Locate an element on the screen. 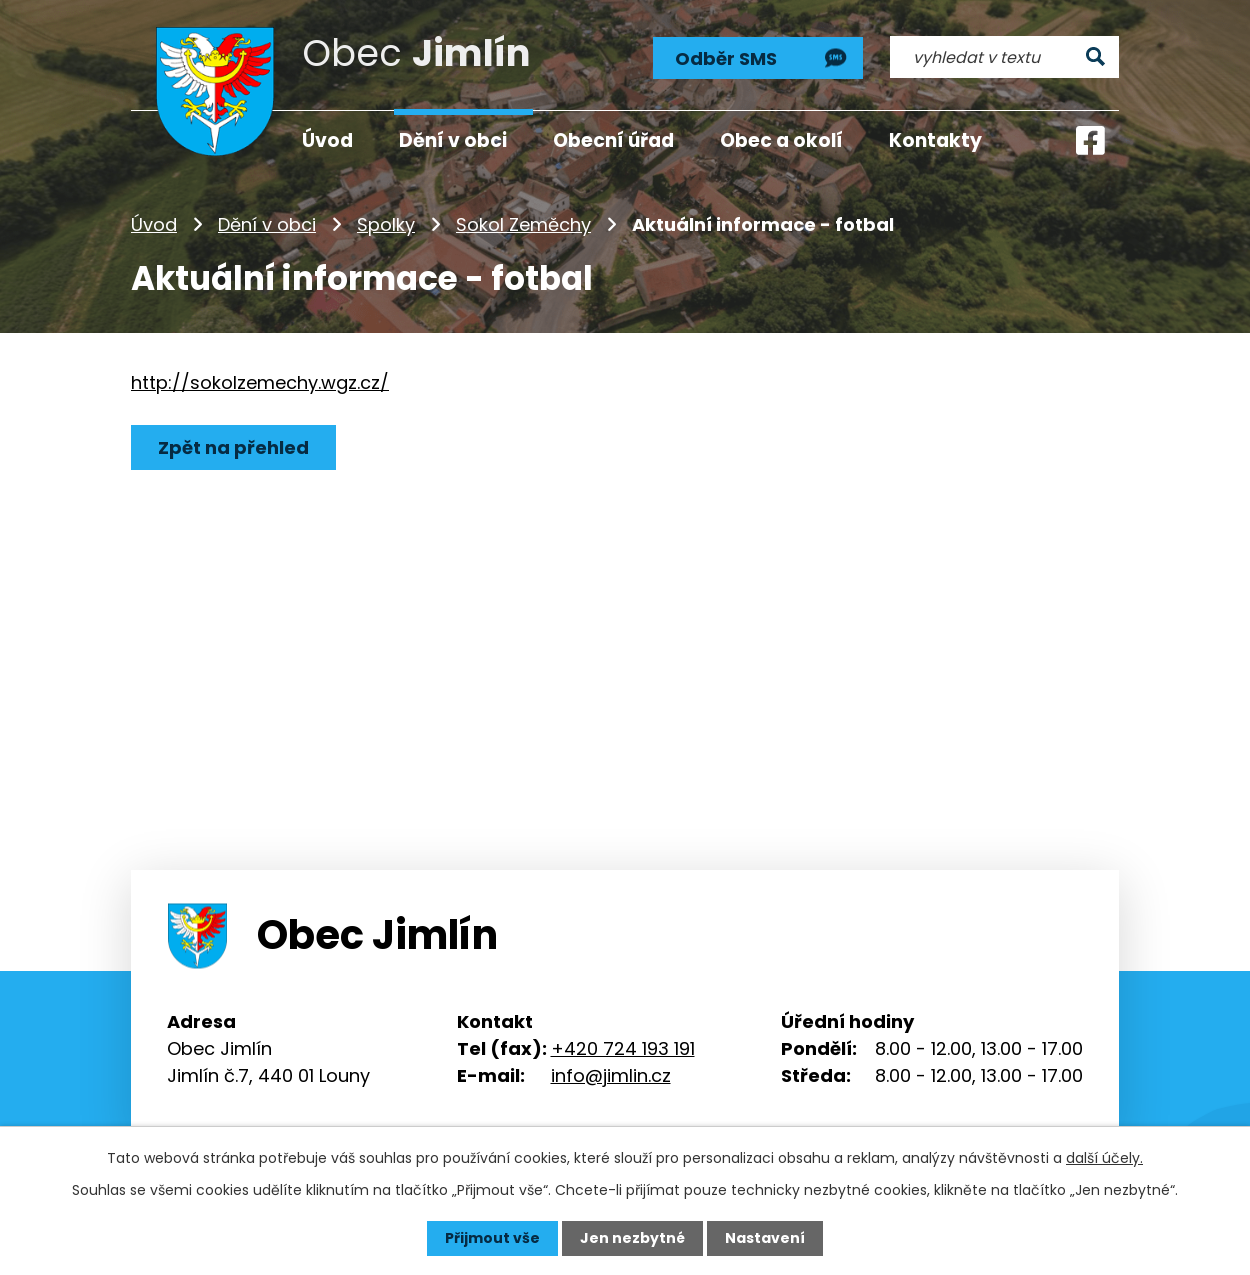 The image size is (1250, 1275). Spolky is located at coordinates (386, 224).